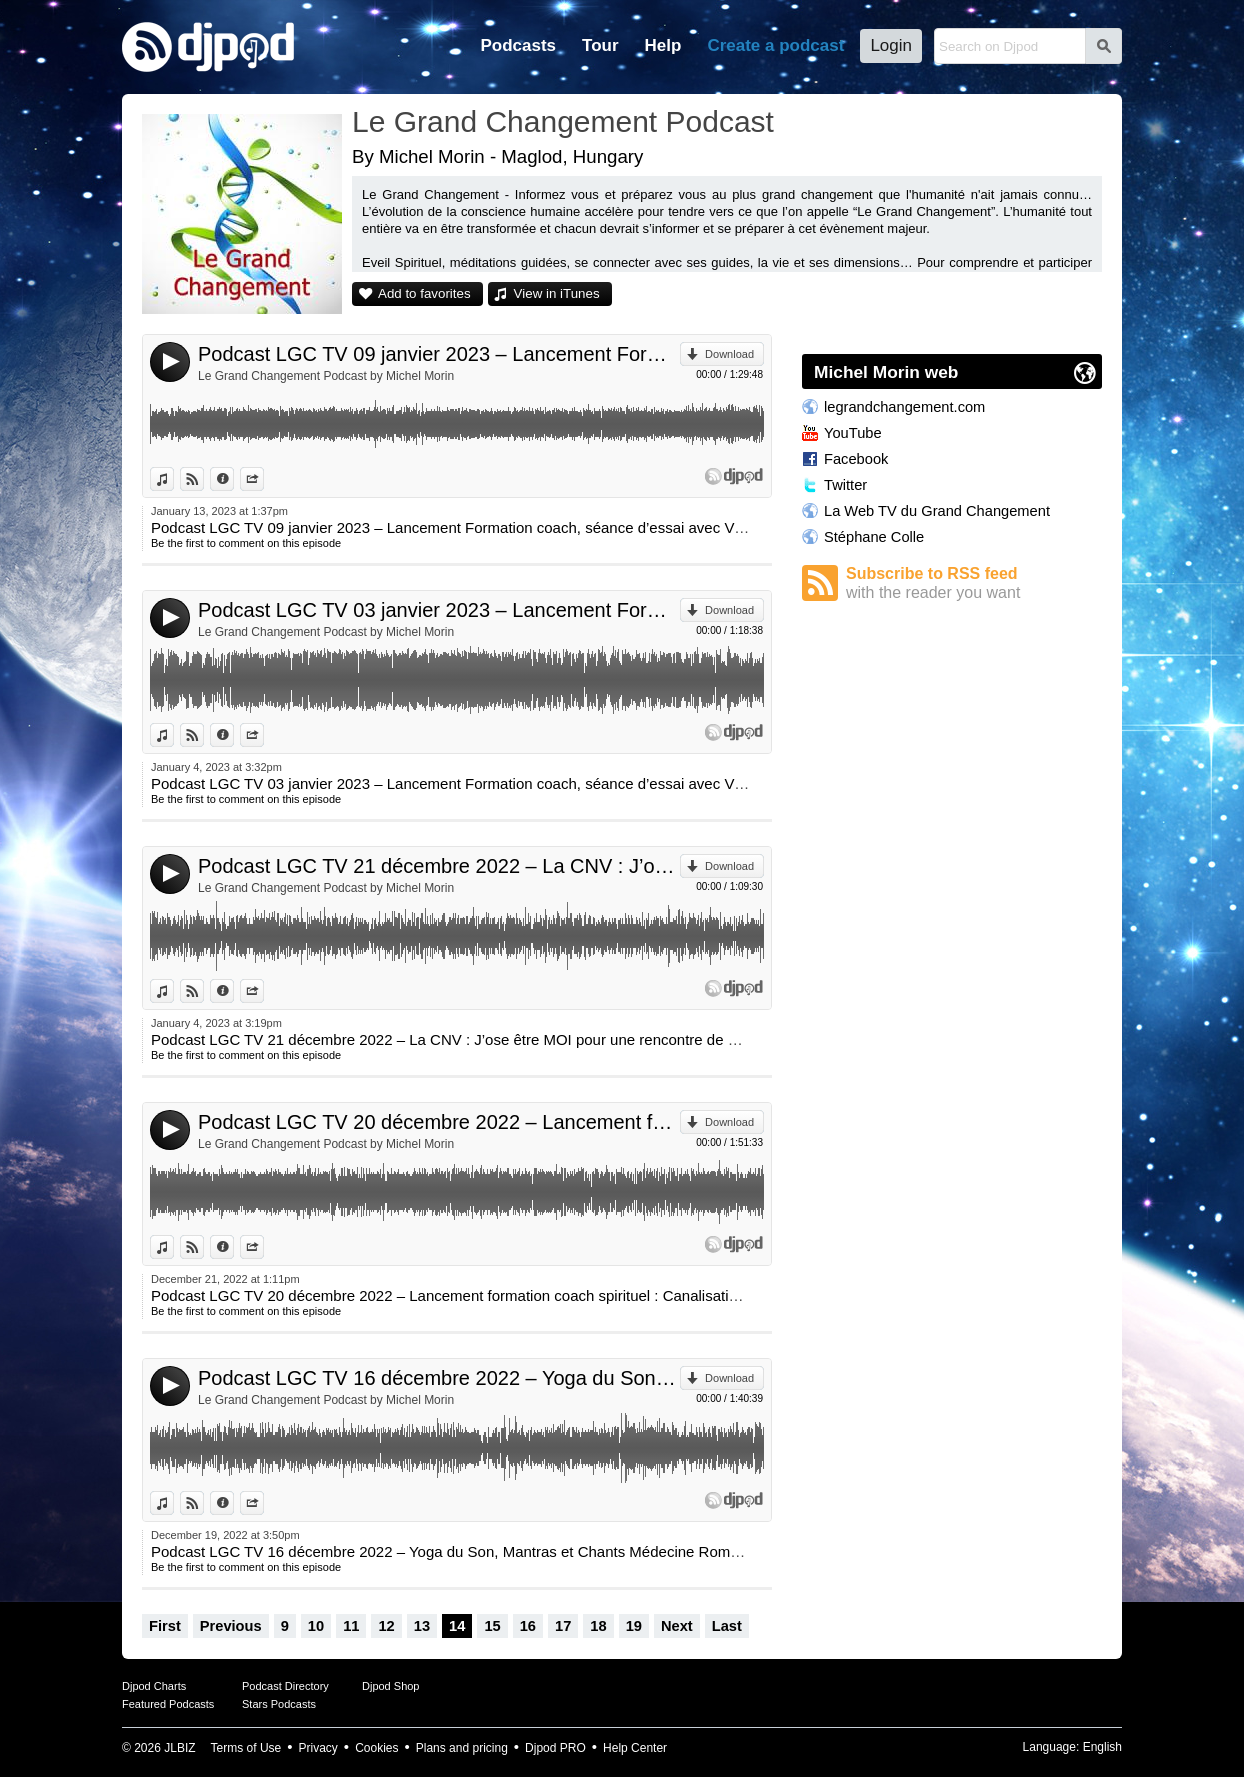 This screenshot has width=1244, height=1777. What do you see at coordinates (555, 1748) in the screenshot?
I see `Djpod PRO` at bounding box center [555, 1748].